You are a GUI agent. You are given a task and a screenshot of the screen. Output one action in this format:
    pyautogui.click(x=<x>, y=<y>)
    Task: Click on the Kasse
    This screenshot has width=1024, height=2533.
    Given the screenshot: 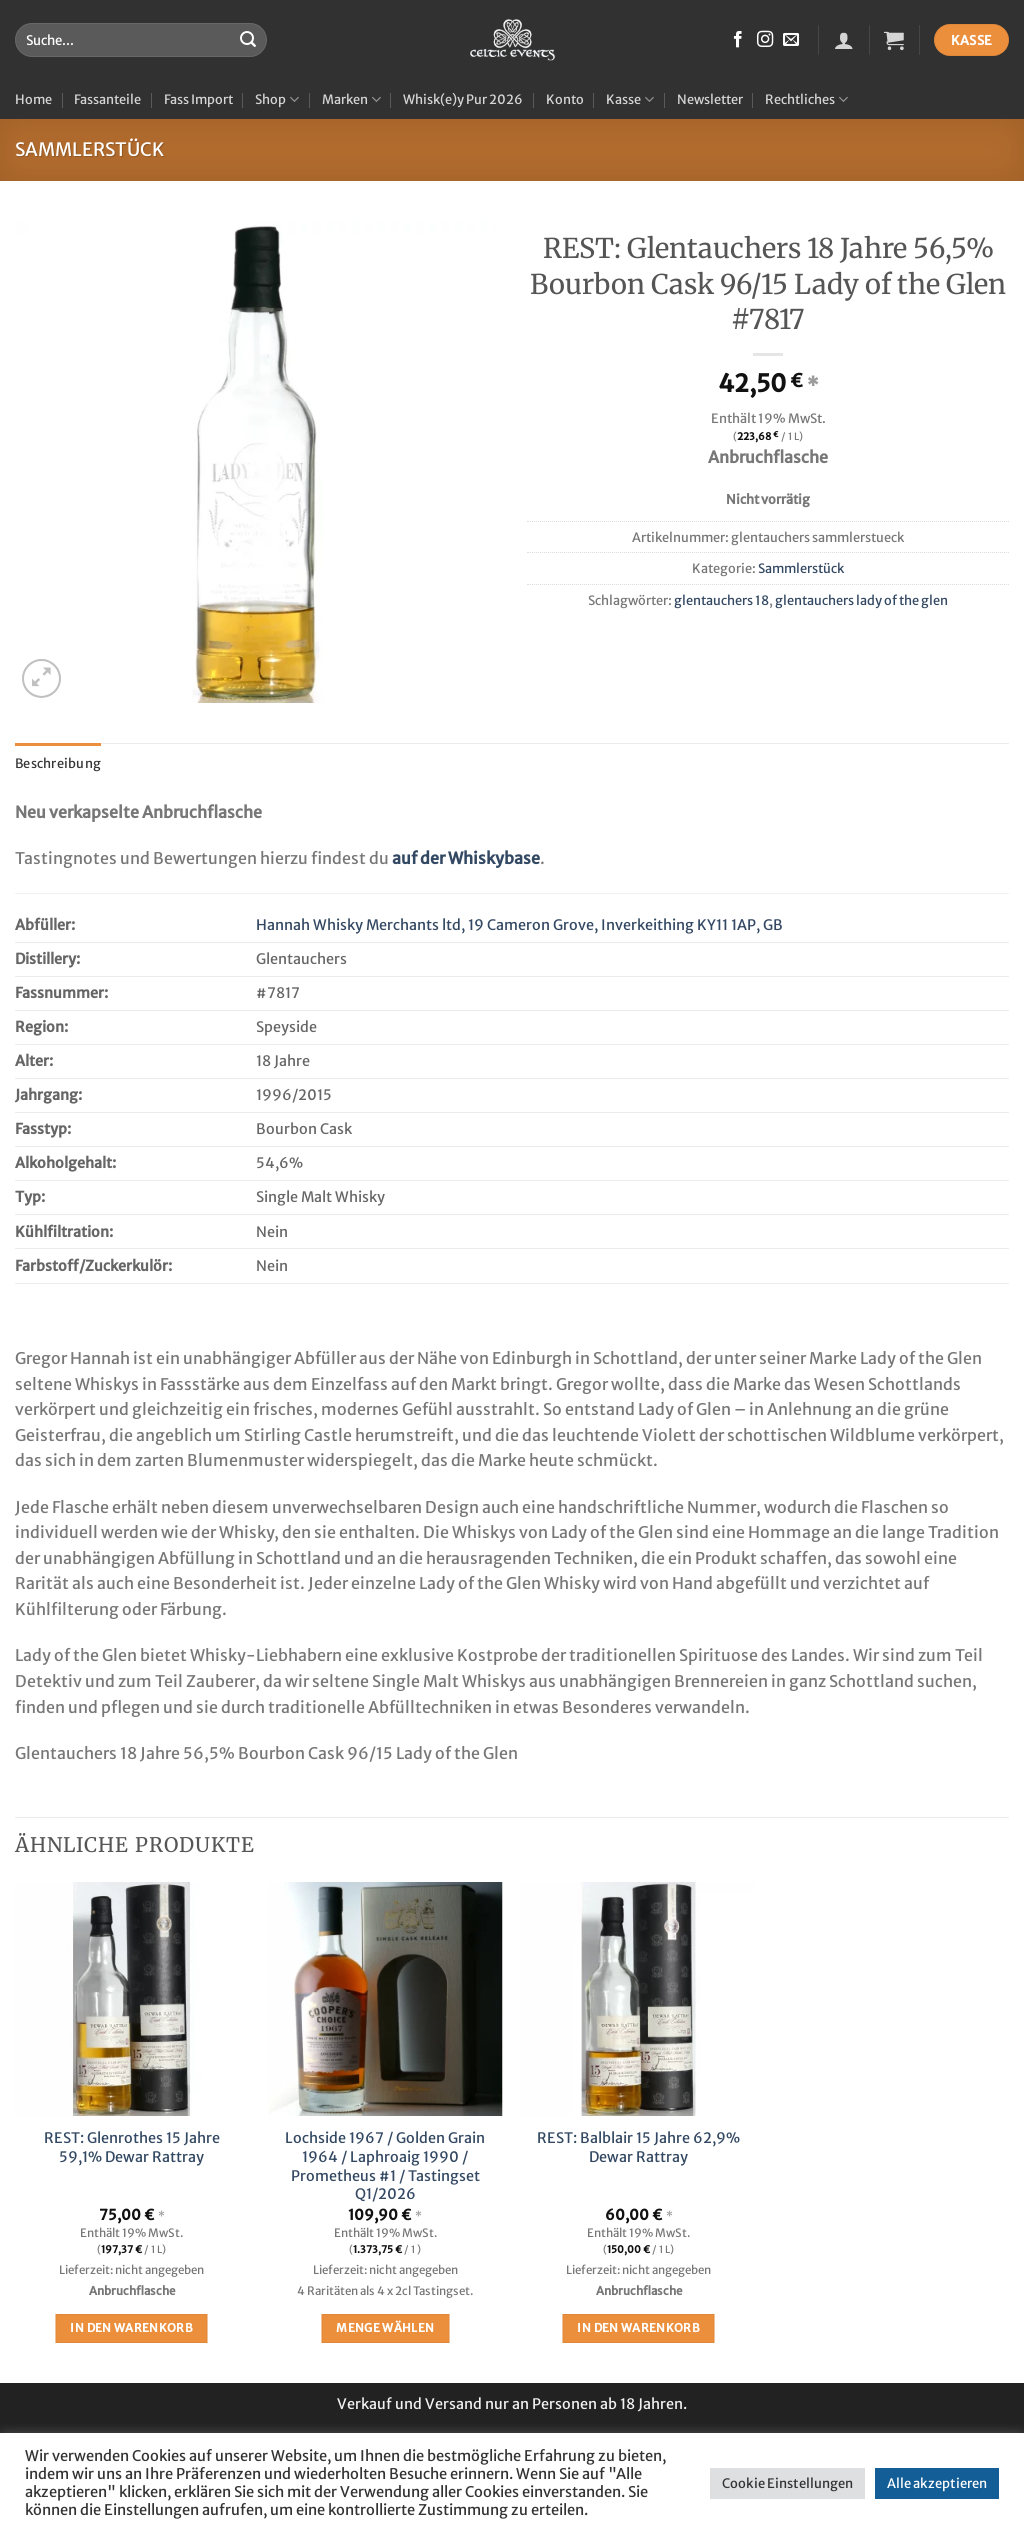 What is the action you would take?
    pyautogui.click(x=630, y=99)
    